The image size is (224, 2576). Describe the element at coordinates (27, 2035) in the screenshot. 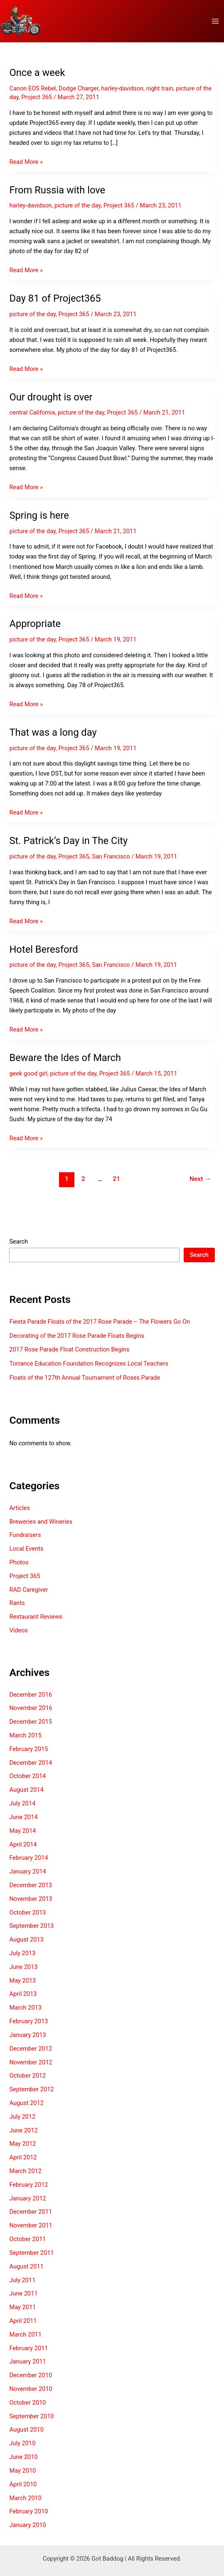

I see `January 2013` at that location.